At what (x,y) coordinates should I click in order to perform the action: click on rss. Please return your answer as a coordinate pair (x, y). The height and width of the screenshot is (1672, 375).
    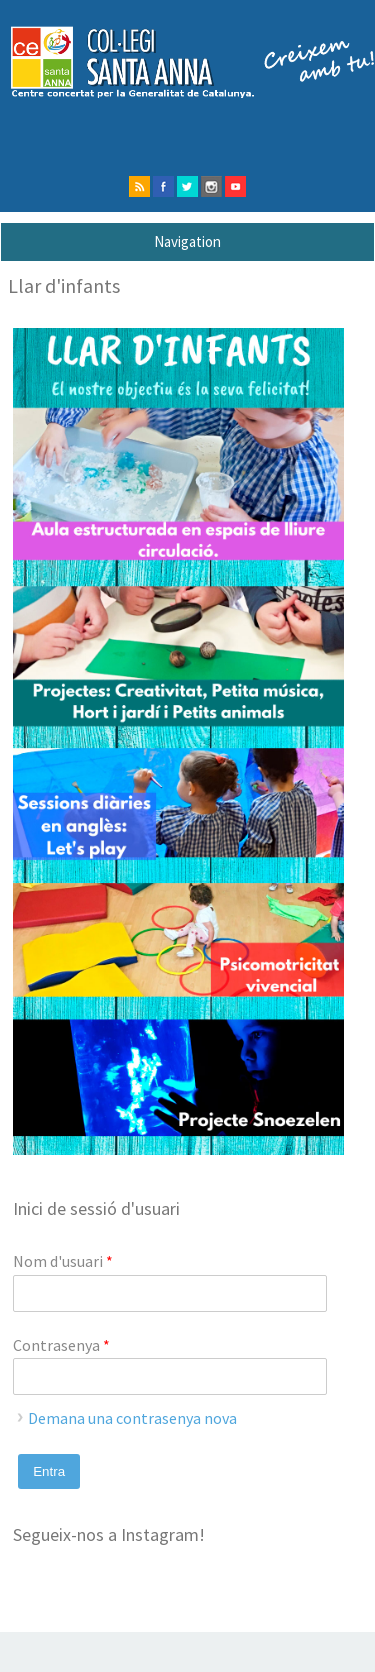
    Looking at the image, I should click on (139, 186).